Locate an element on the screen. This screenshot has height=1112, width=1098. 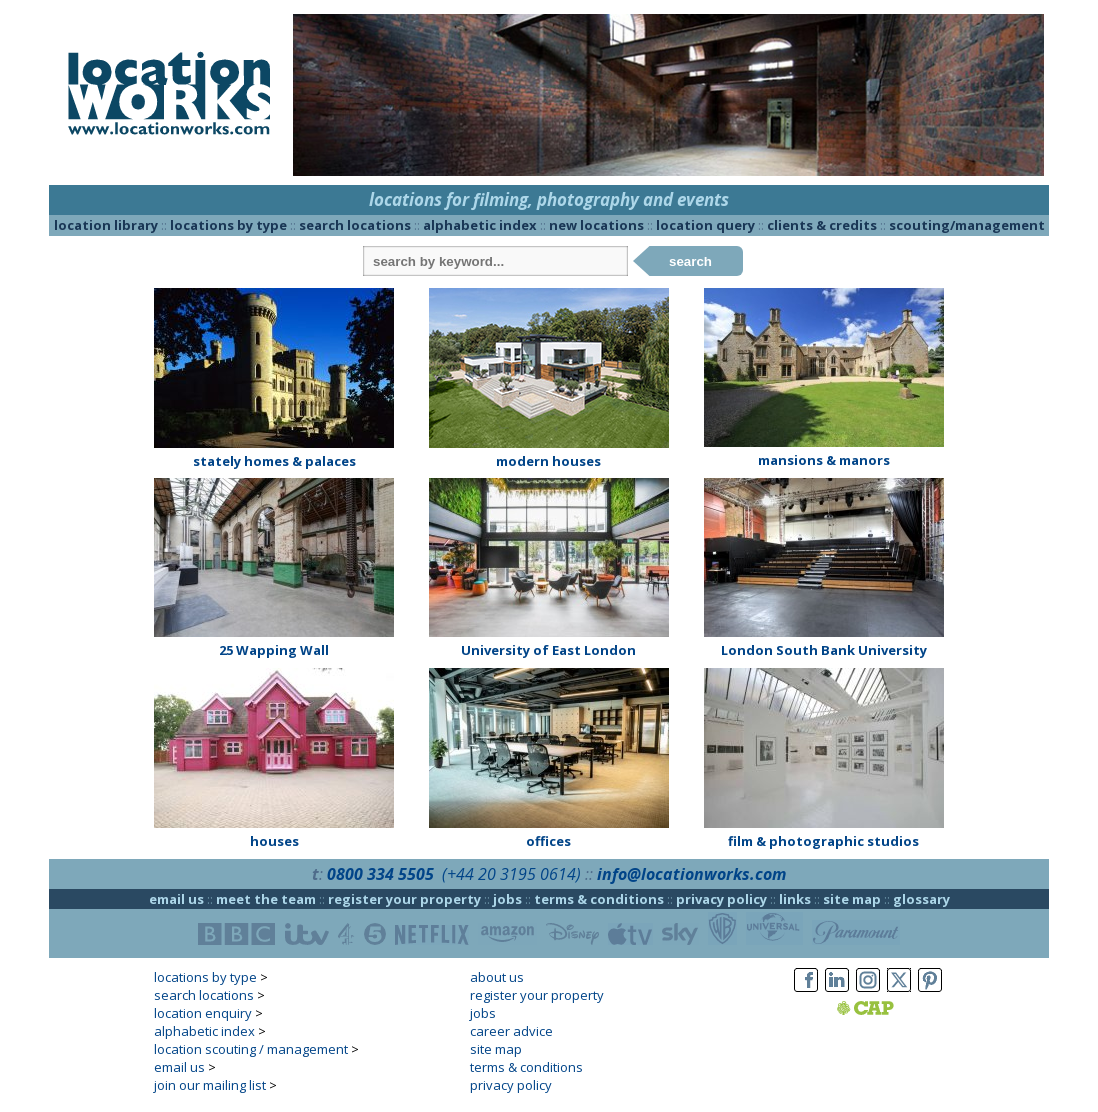
film & photographic studios is located at coordinates (823, 841).